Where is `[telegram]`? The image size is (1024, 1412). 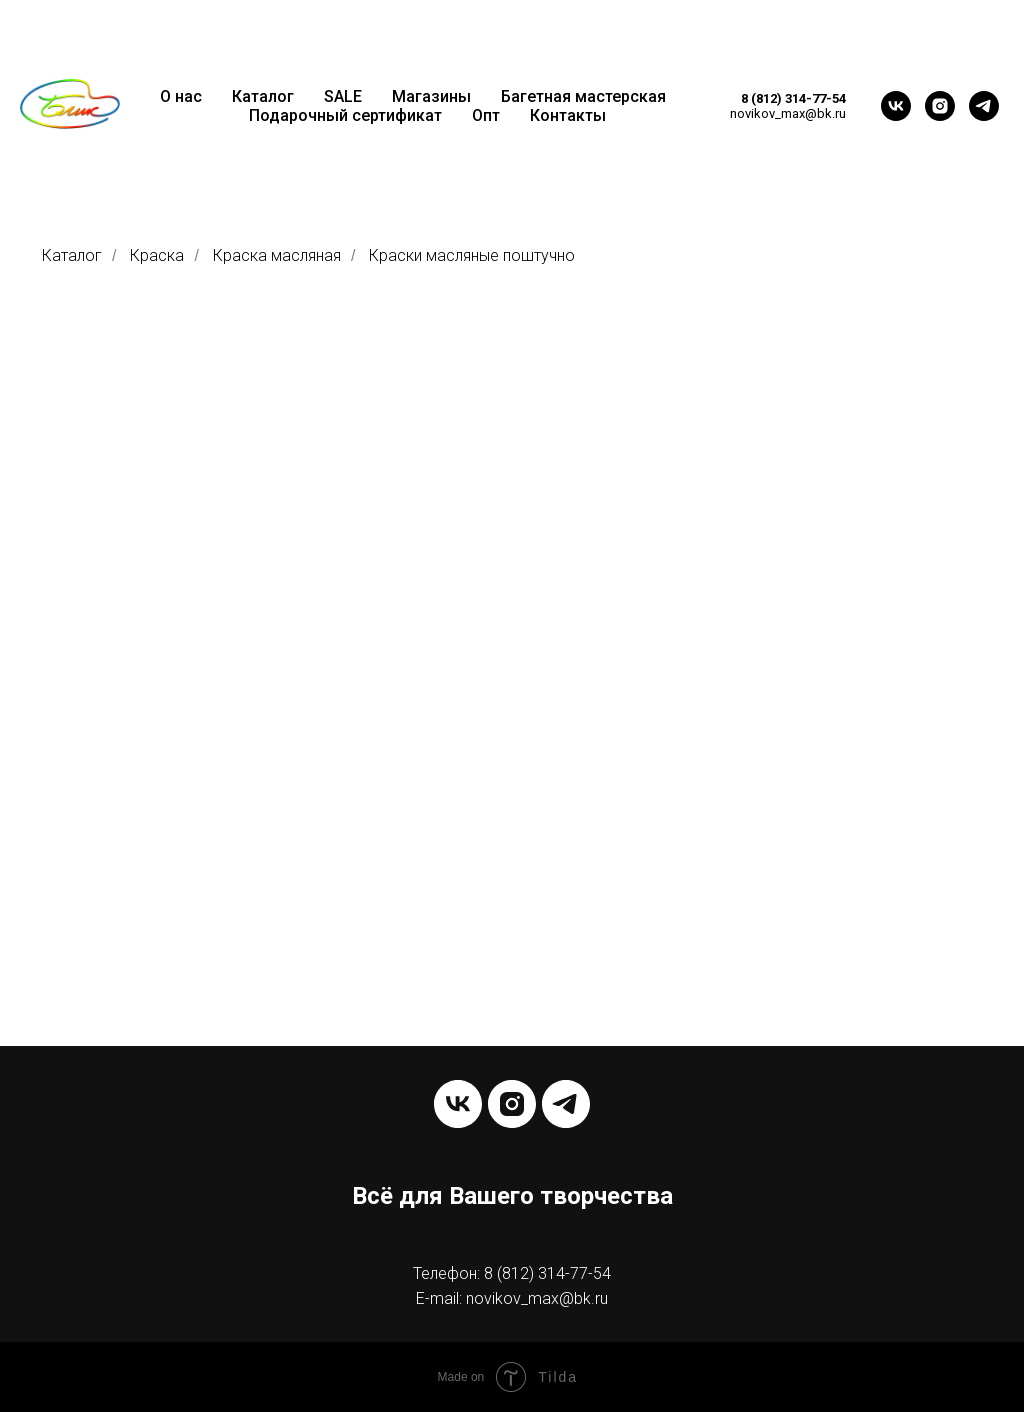 [telegram] is located at coordinates (984, 106).